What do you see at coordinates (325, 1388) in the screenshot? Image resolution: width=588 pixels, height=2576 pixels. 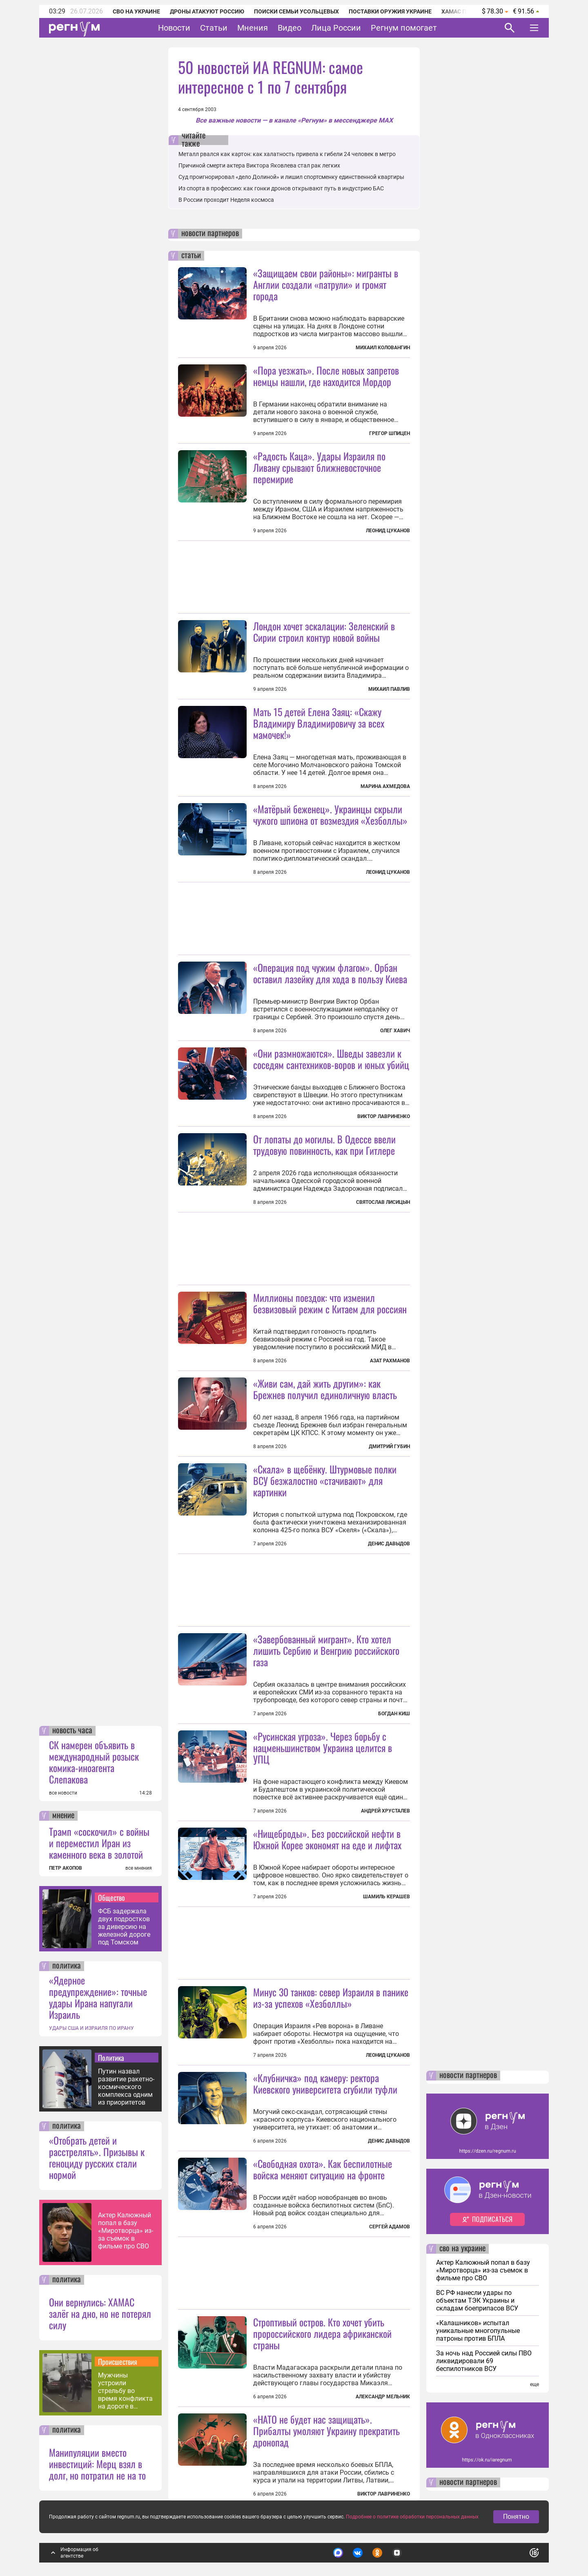 I see `«Живи сам, дай жить другим»: как Брежнев получил единоличную власть` at bounding box center [325, 1388].